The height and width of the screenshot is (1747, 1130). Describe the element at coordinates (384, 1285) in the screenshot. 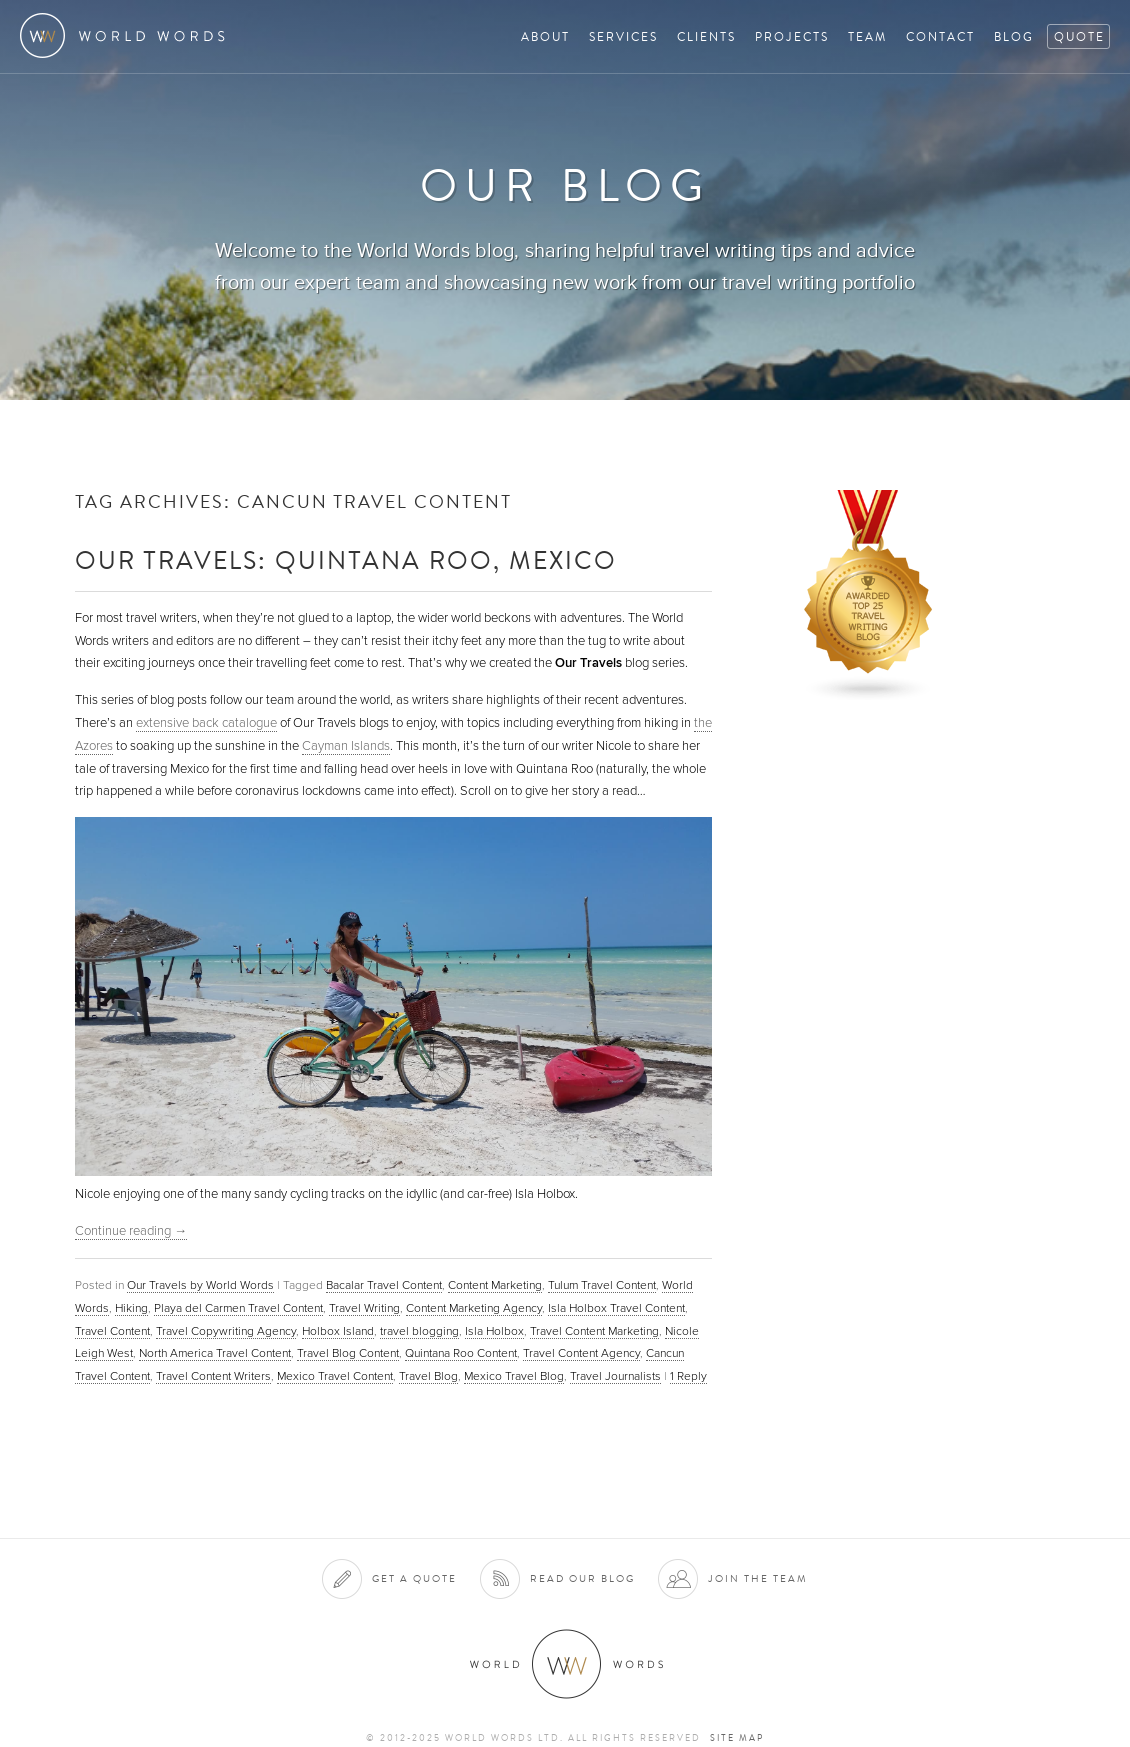

I see `Bacalar Travel Content` at that location.